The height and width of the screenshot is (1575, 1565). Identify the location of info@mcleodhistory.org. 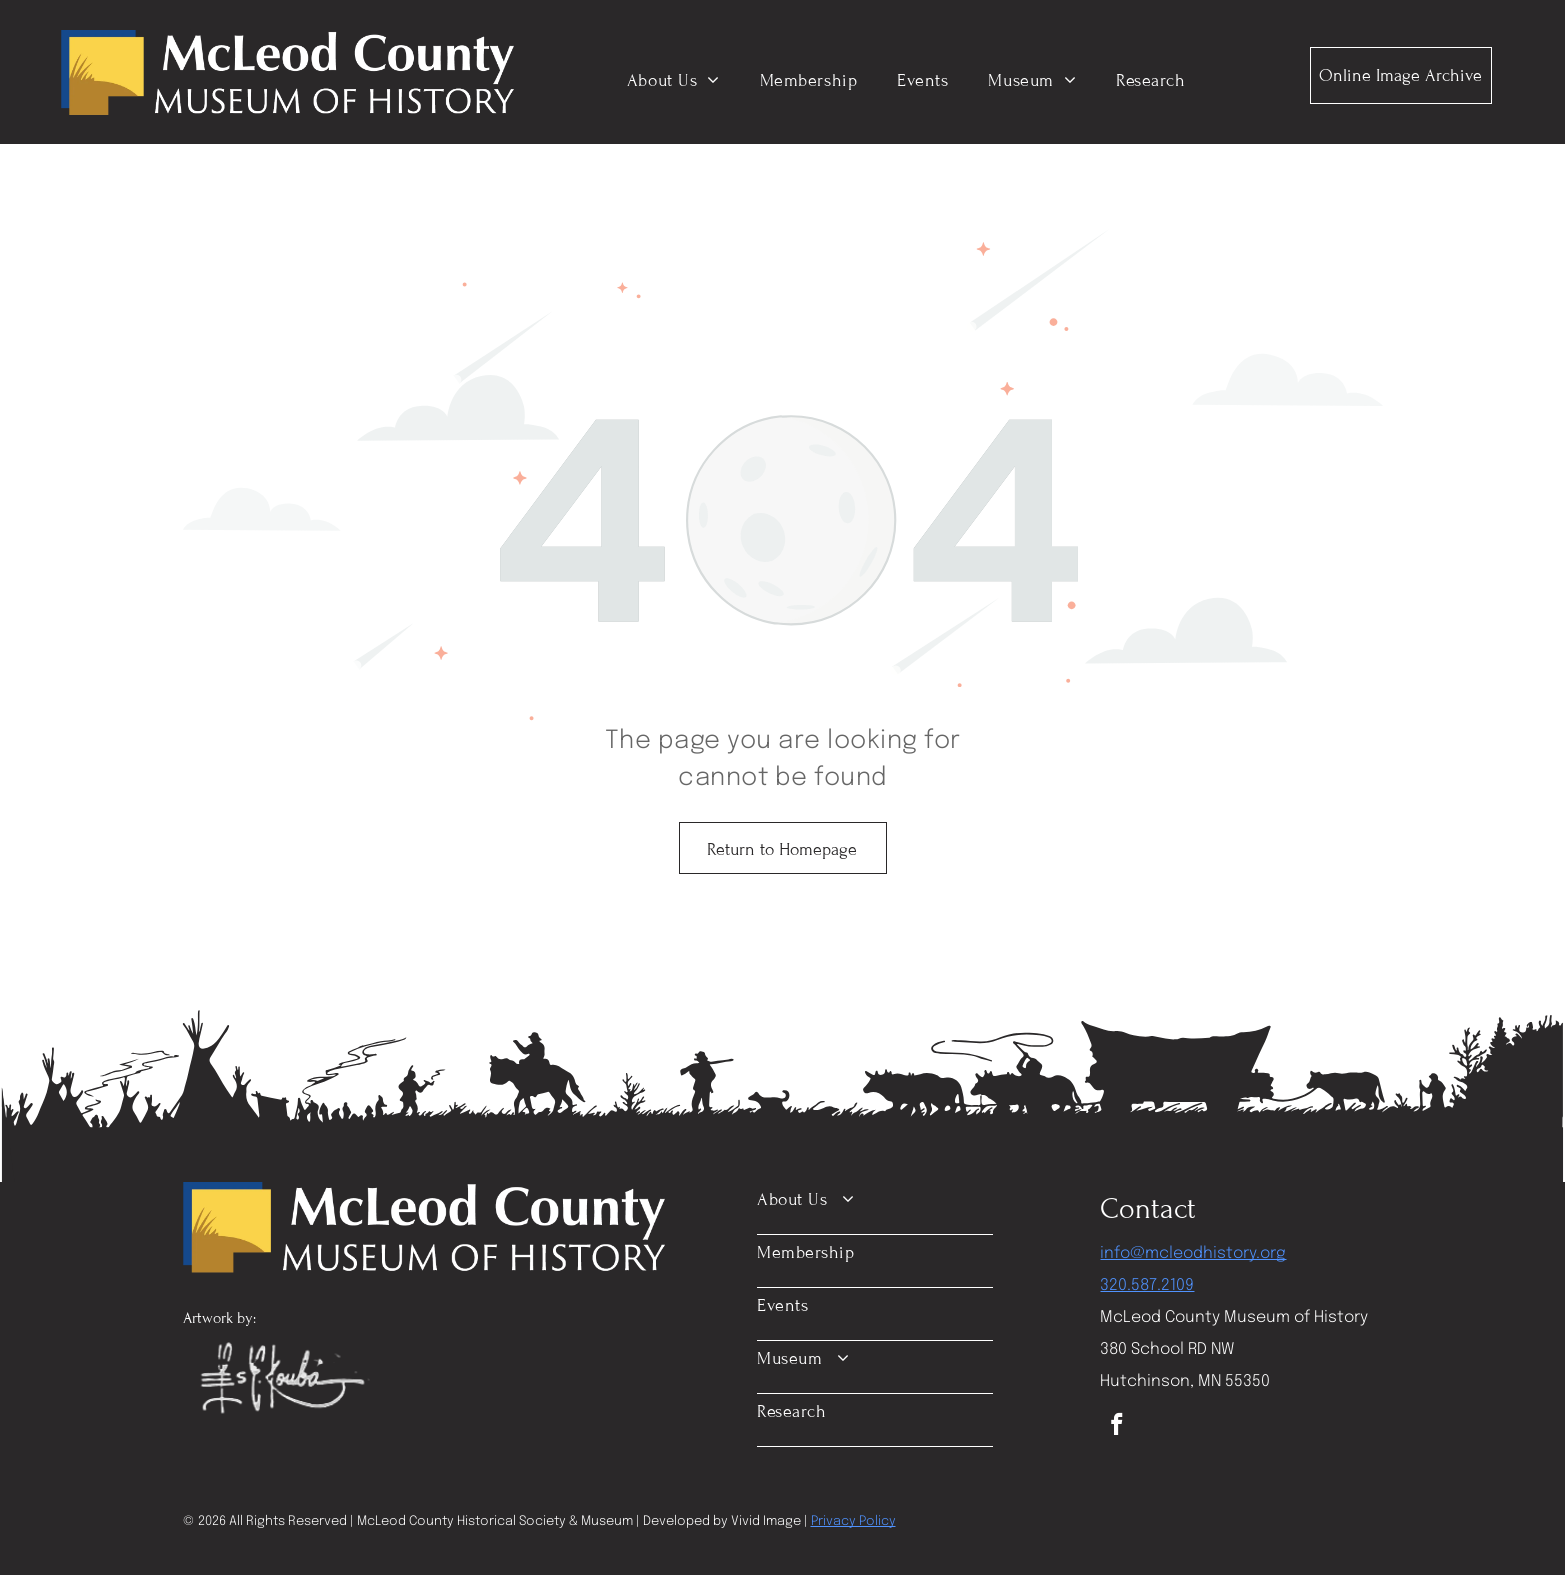
(1193, 1253).